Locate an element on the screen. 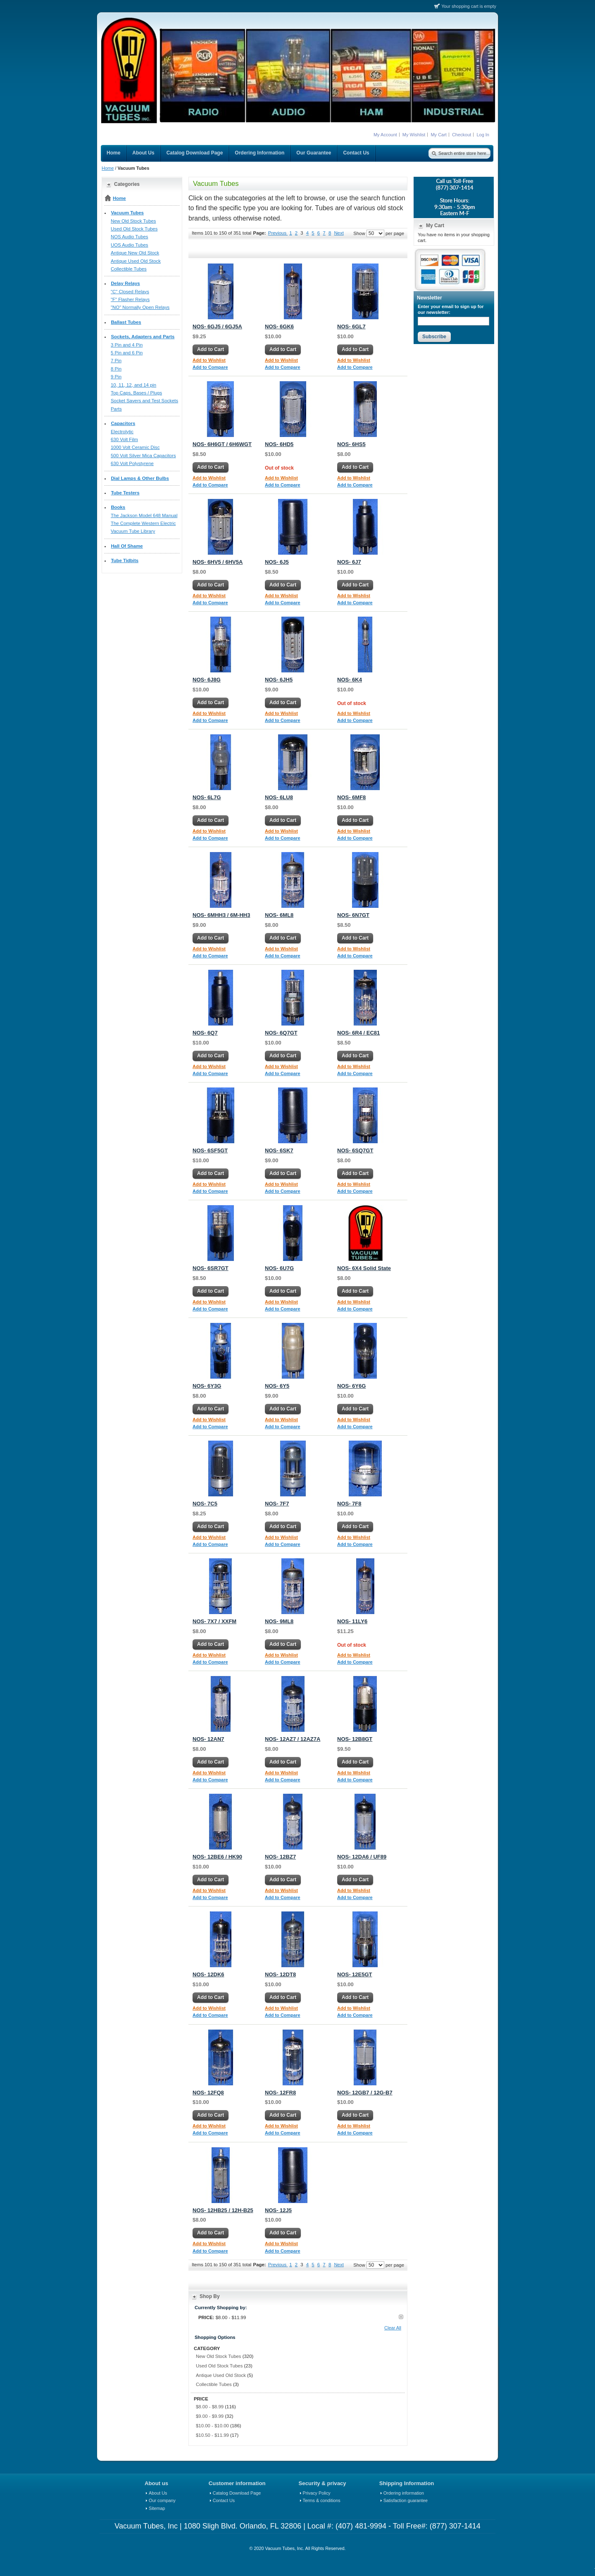 Image resolution: width=595 pixels, height=2576 pixels. NOS- 12BZ7 is located at coordinates (280, 1857).